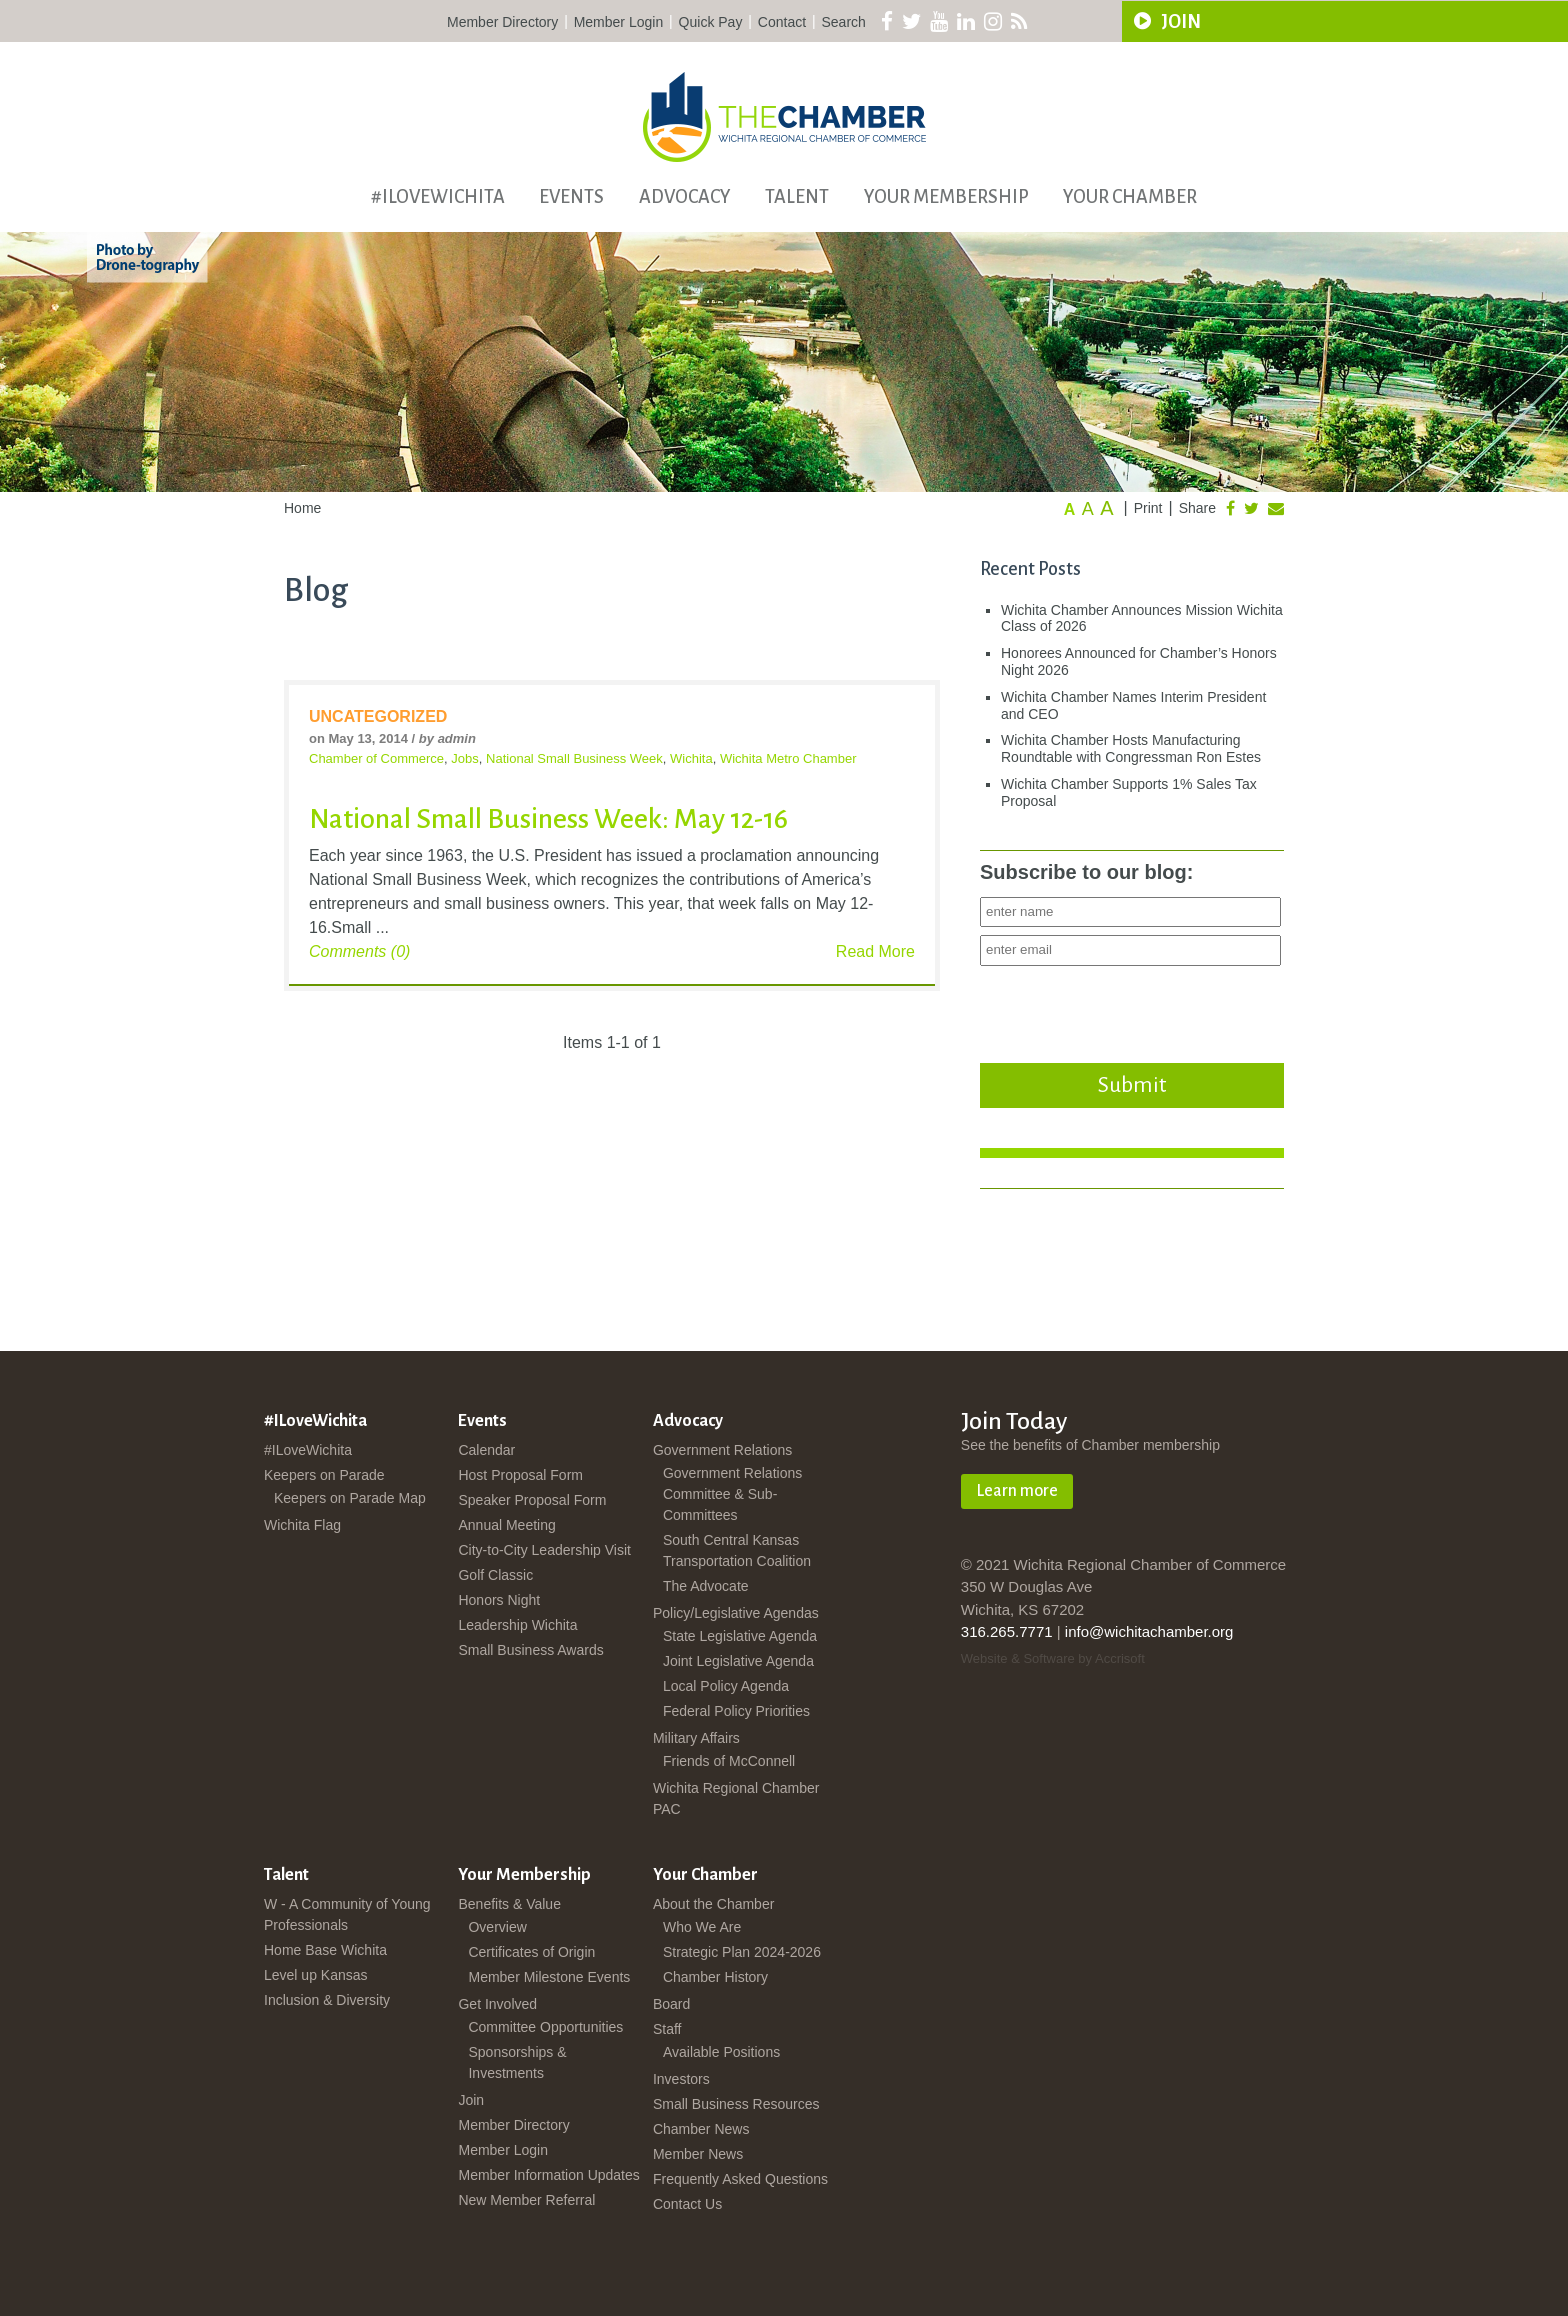 The height and width of the screenshot is (2316, 1568). I want to click on [presentation], so click(1132, 1009).